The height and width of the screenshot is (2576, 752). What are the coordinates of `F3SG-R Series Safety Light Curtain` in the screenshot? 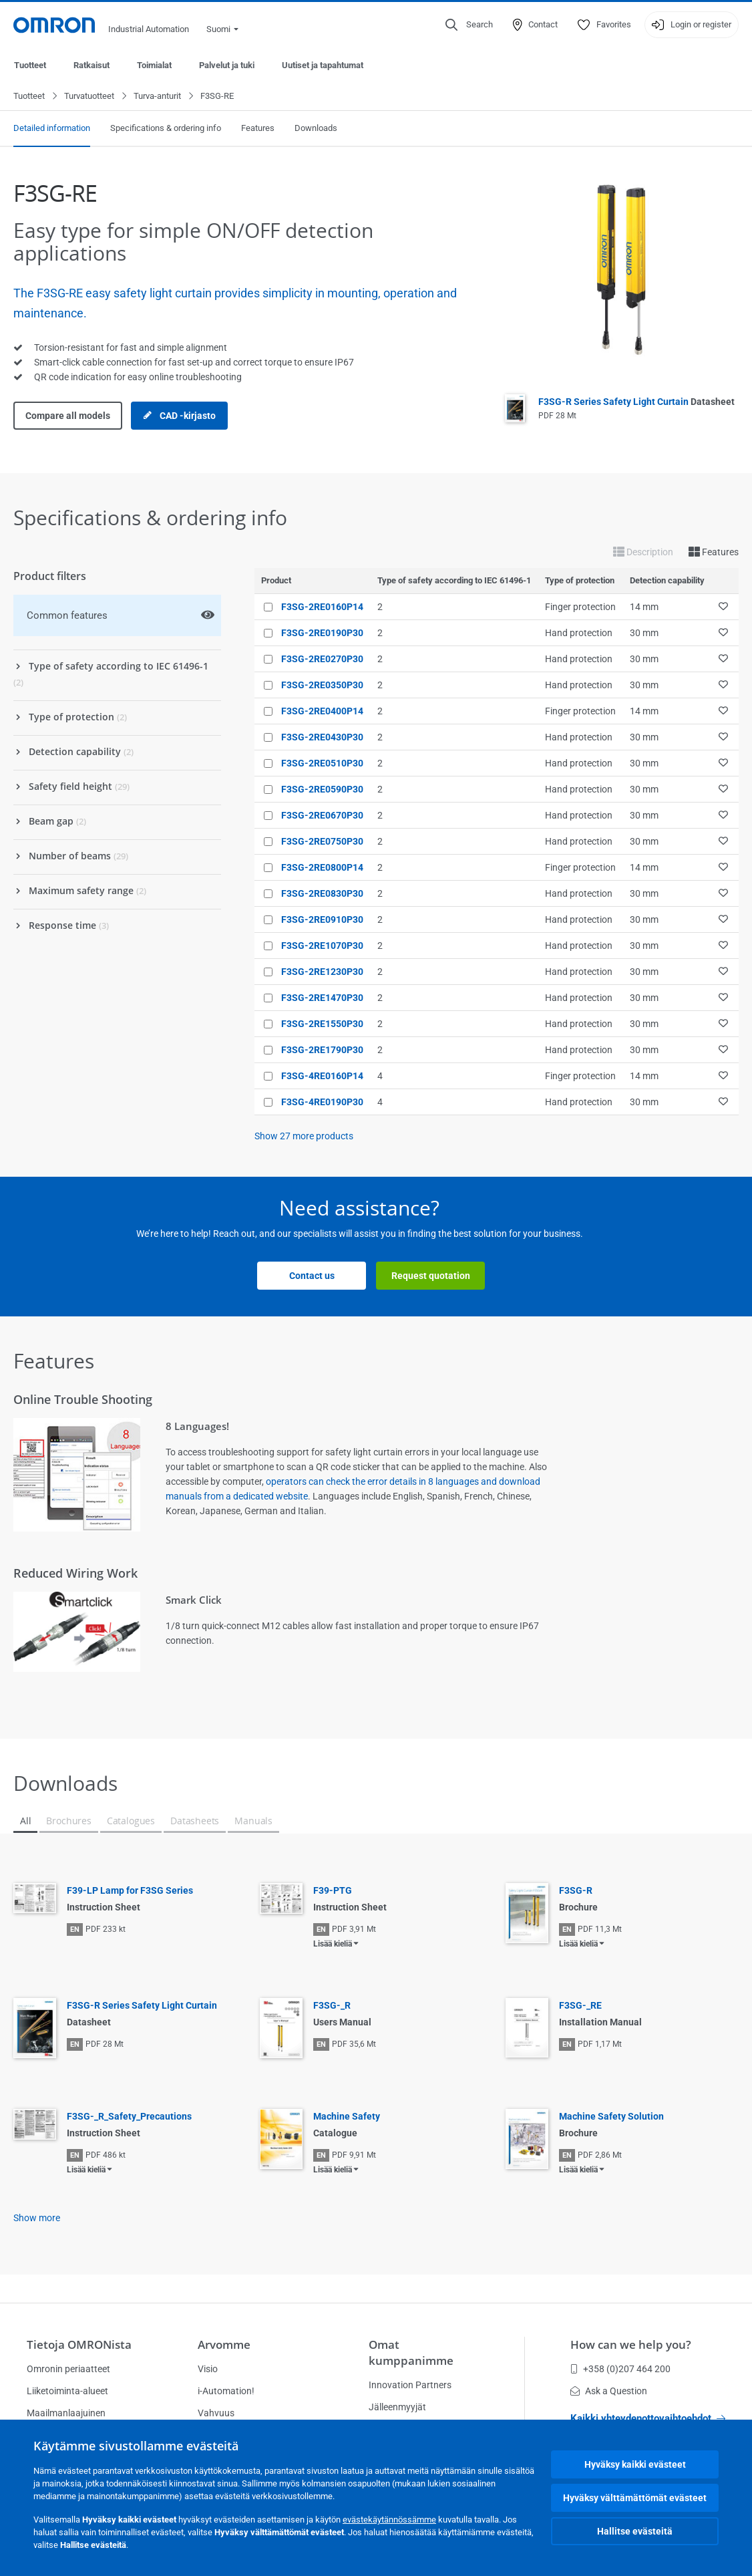 It's located at (636, 402).